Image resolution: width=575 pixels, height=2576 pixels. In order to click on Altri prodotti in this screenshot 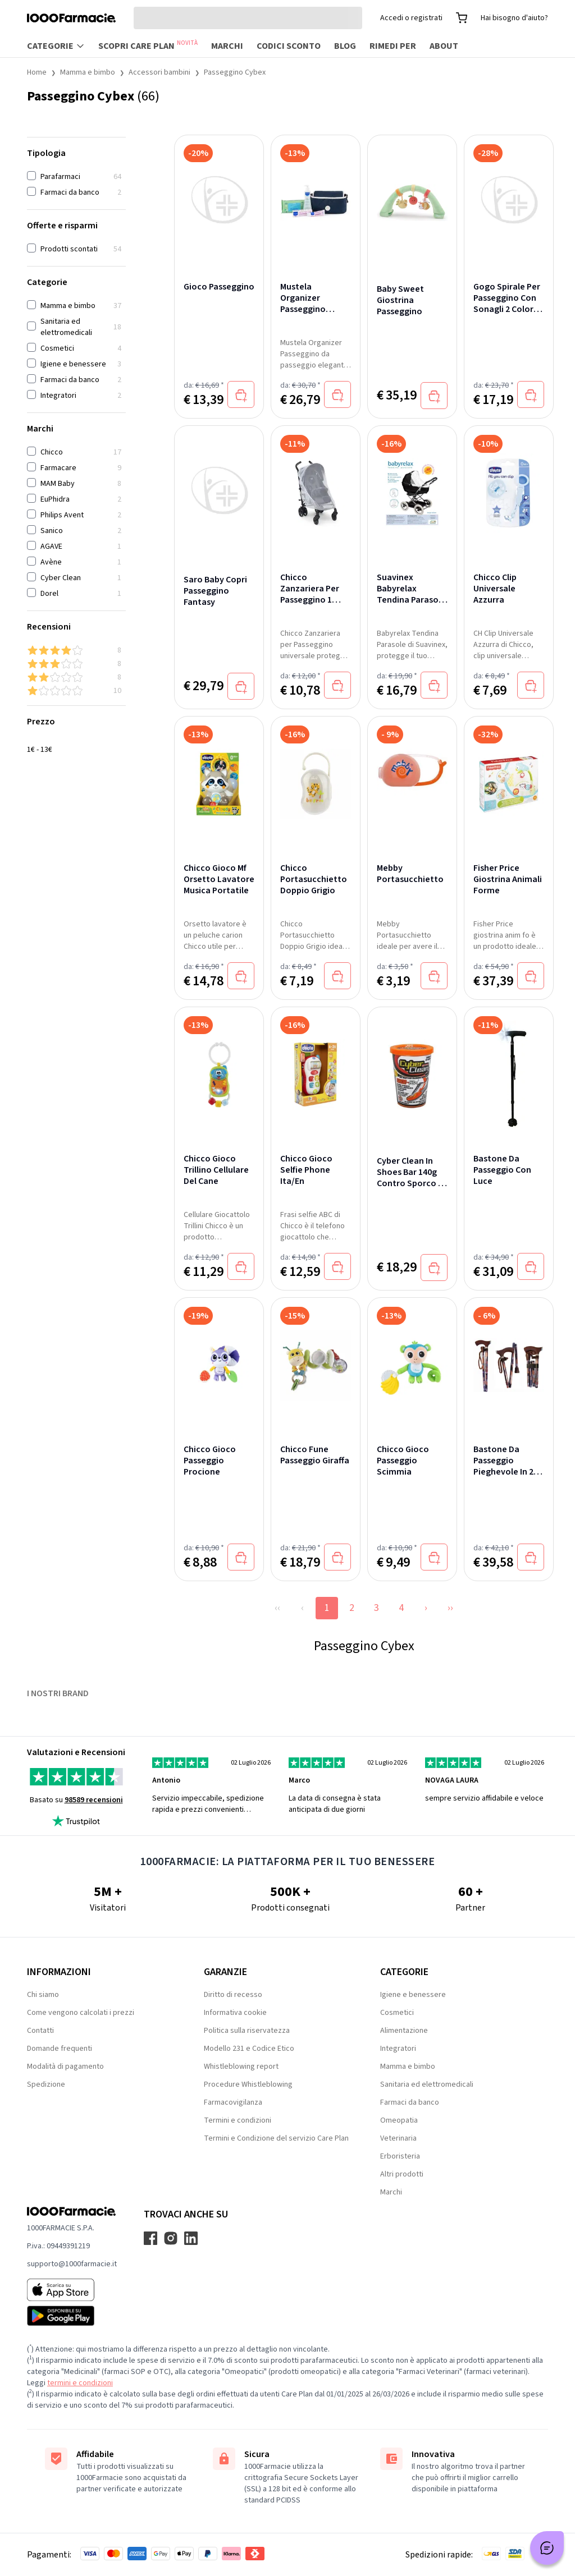, I will do `click(401, 2174)`.